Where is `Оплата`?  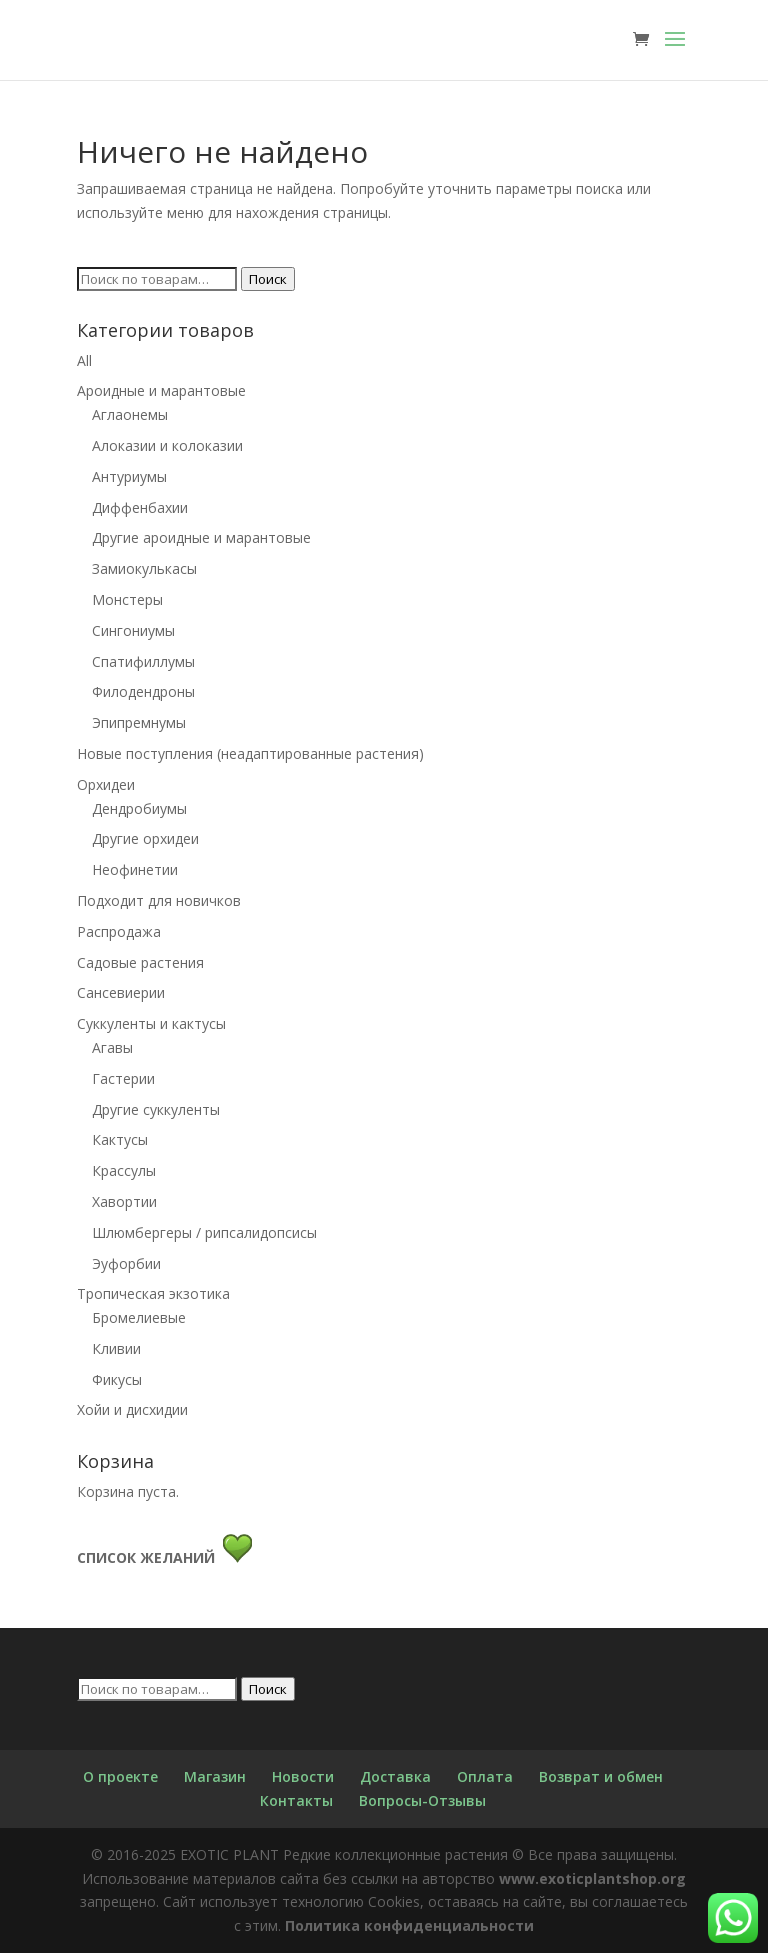
Оплата is located at coordinates (485, 1776).